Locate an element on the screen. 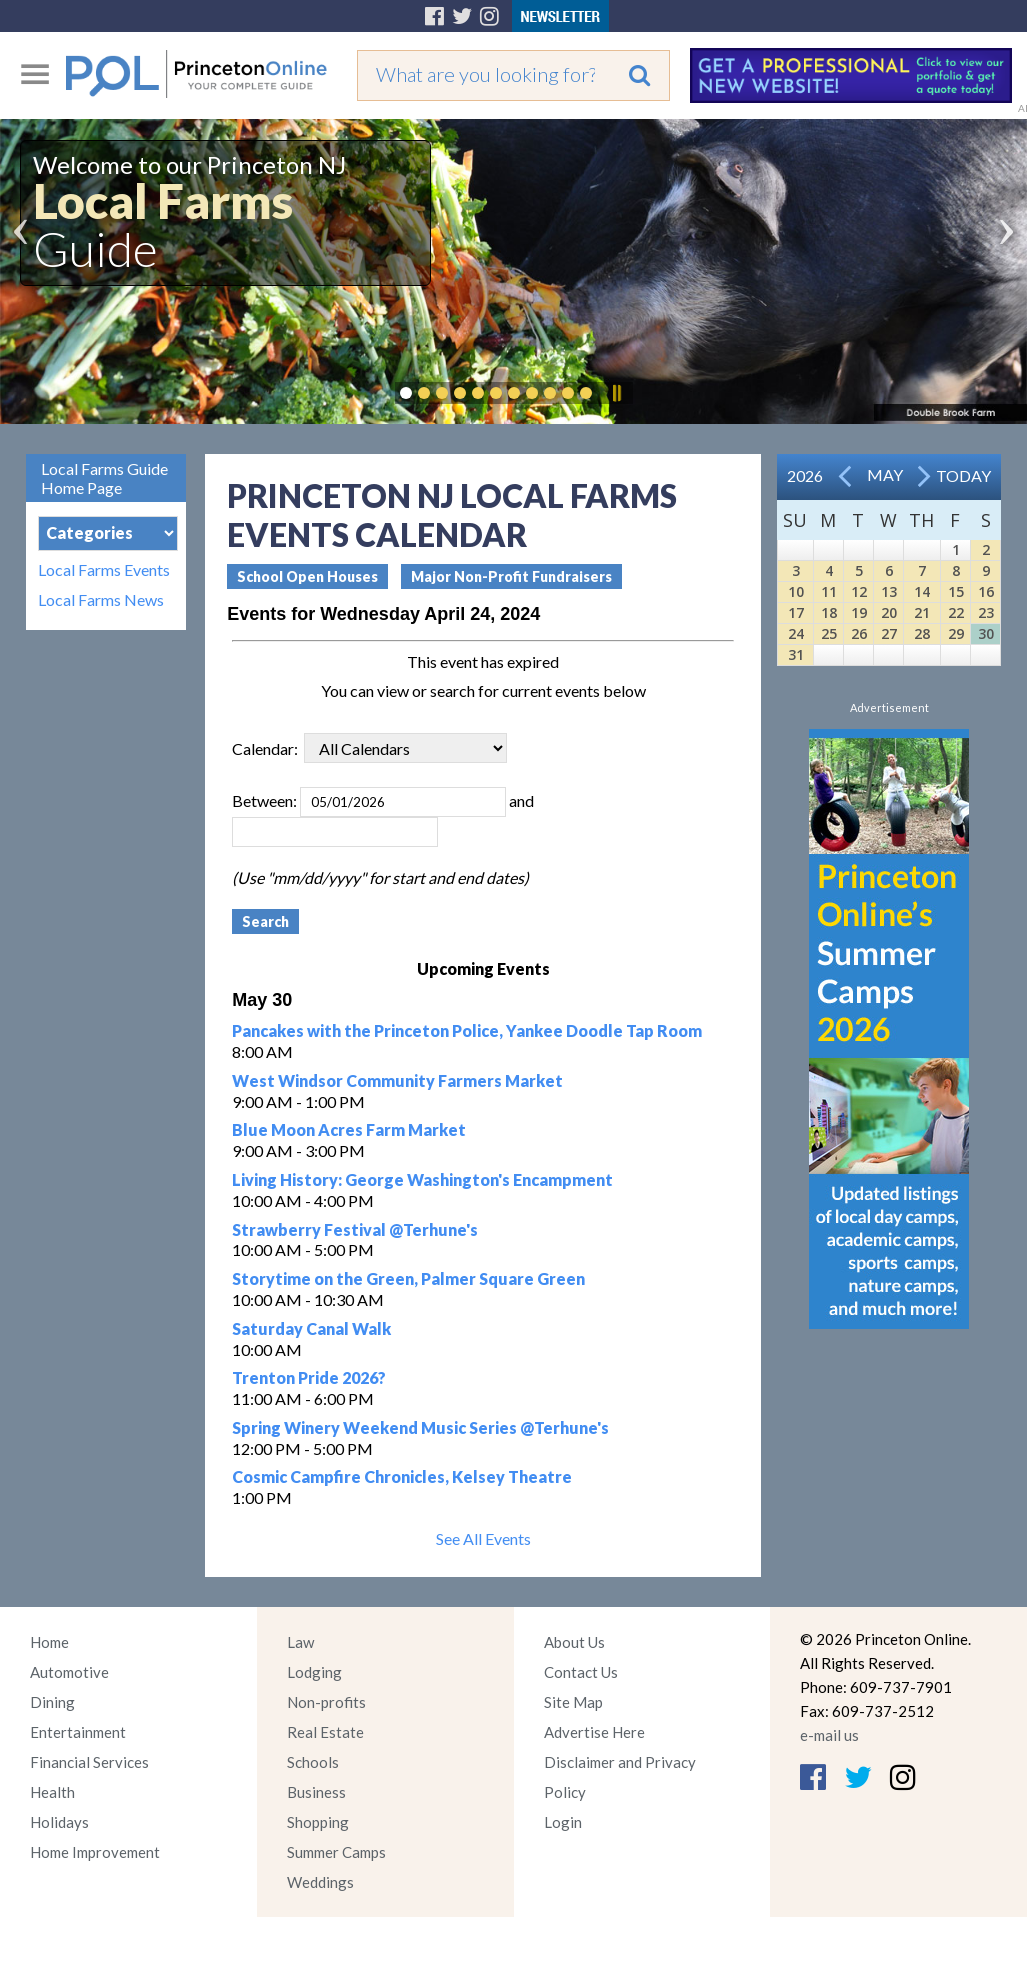 This screenshot has height=1969, width=1027. Home Improvement is located at coordinates (95, 1852).